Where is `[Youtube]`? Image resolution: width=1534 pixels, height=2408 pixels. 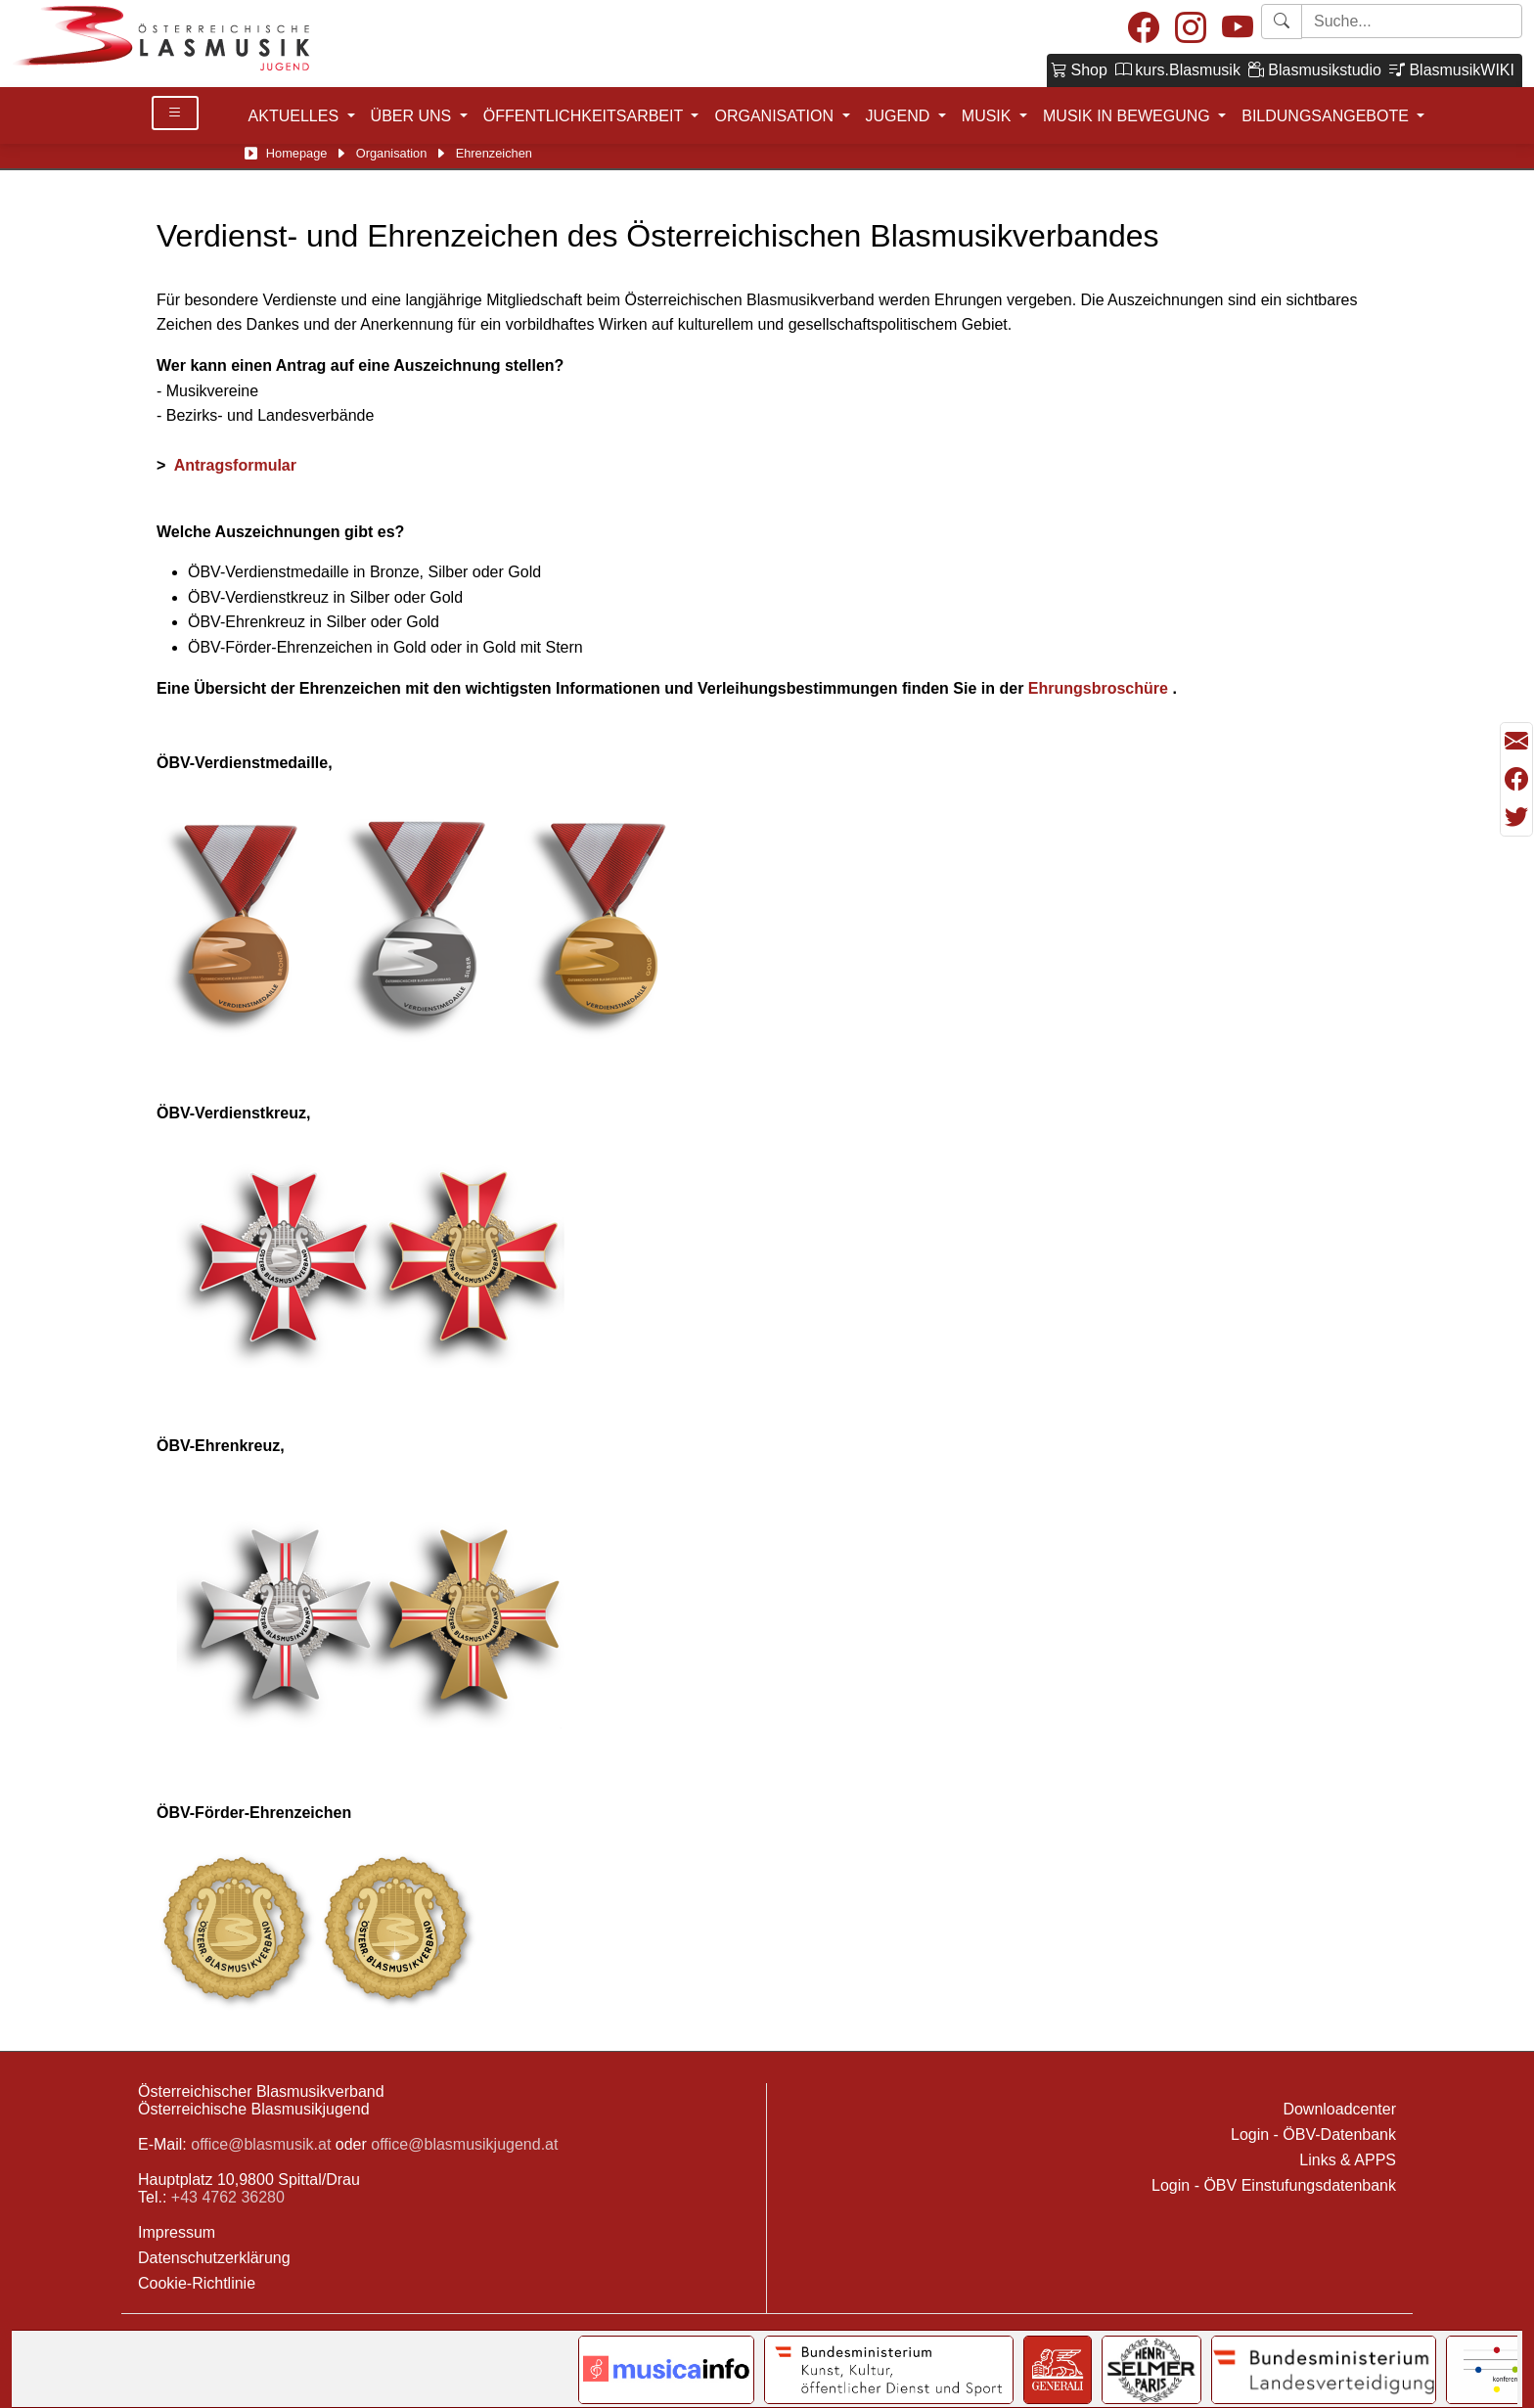
[Youtube] is located at coordinates (1237, 29).